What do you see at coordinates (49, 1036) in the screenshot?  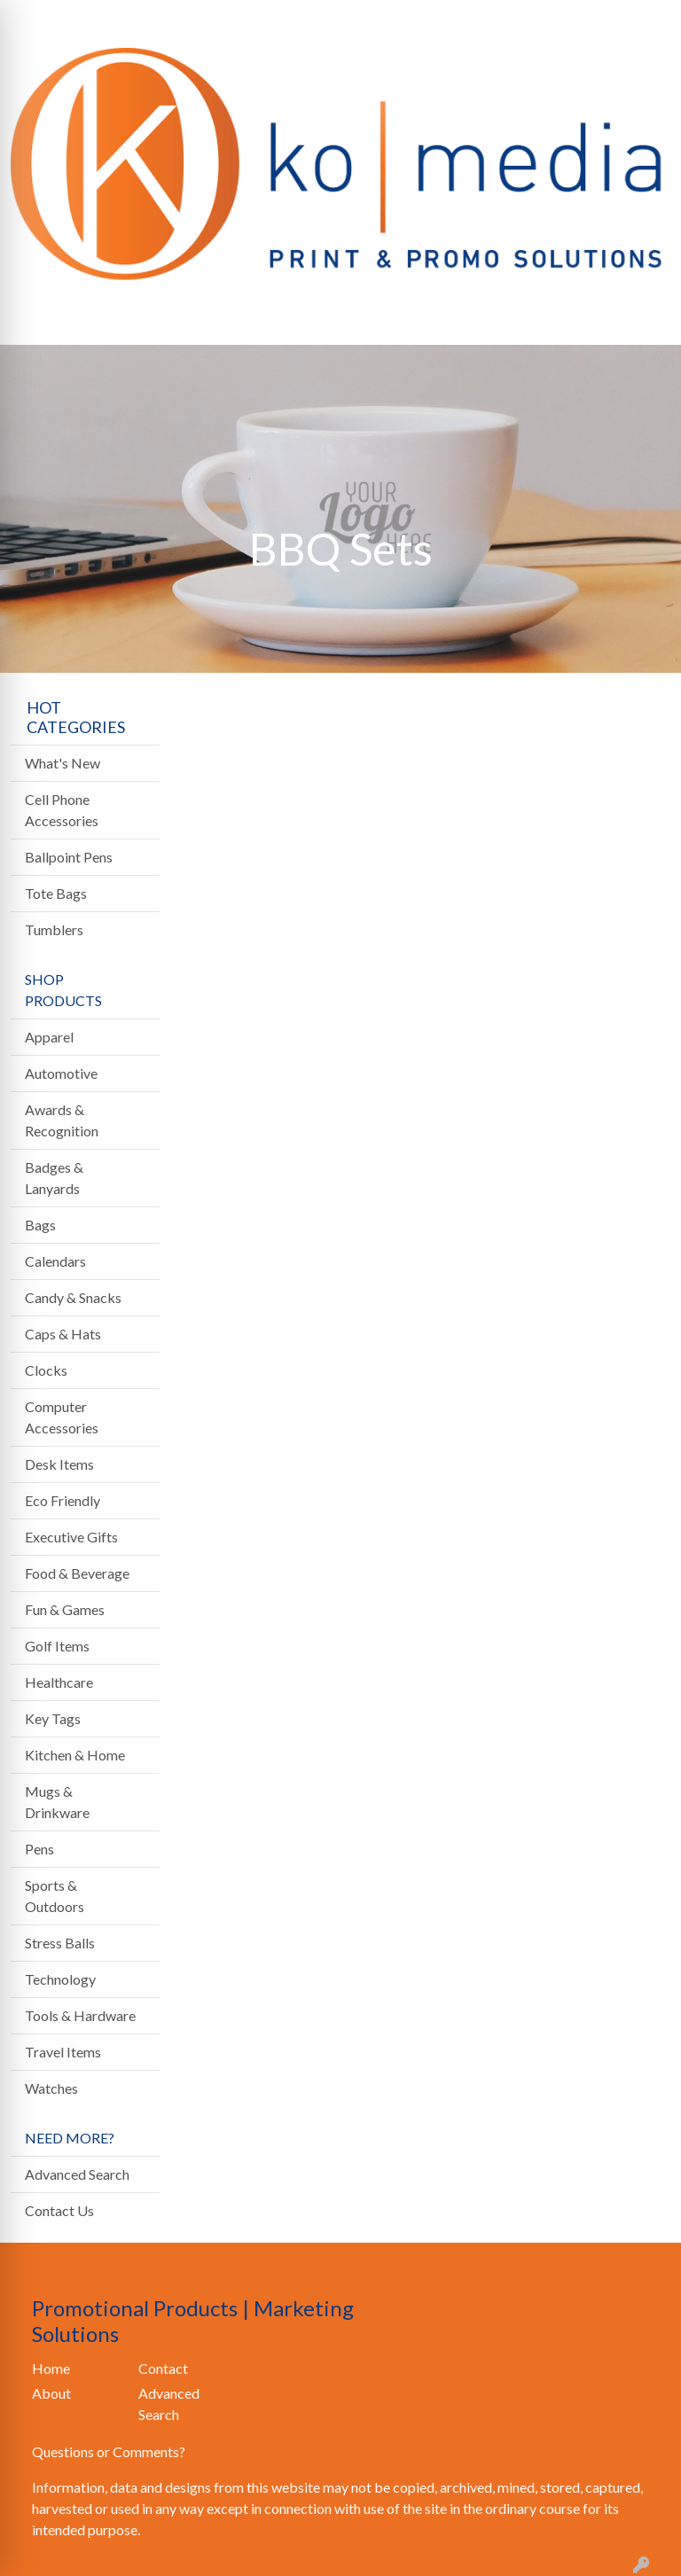 I see `Apparel` at bounding box center [49, 1036].